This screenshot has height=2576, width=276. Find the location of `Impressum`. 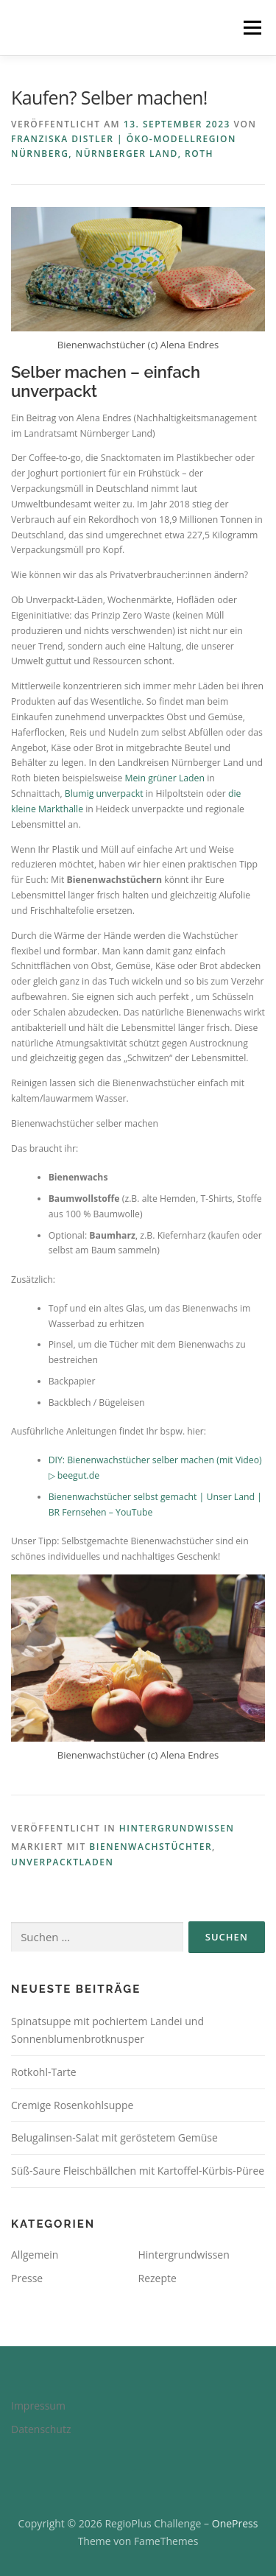

Impressum is located at coordinates (38, 2406).